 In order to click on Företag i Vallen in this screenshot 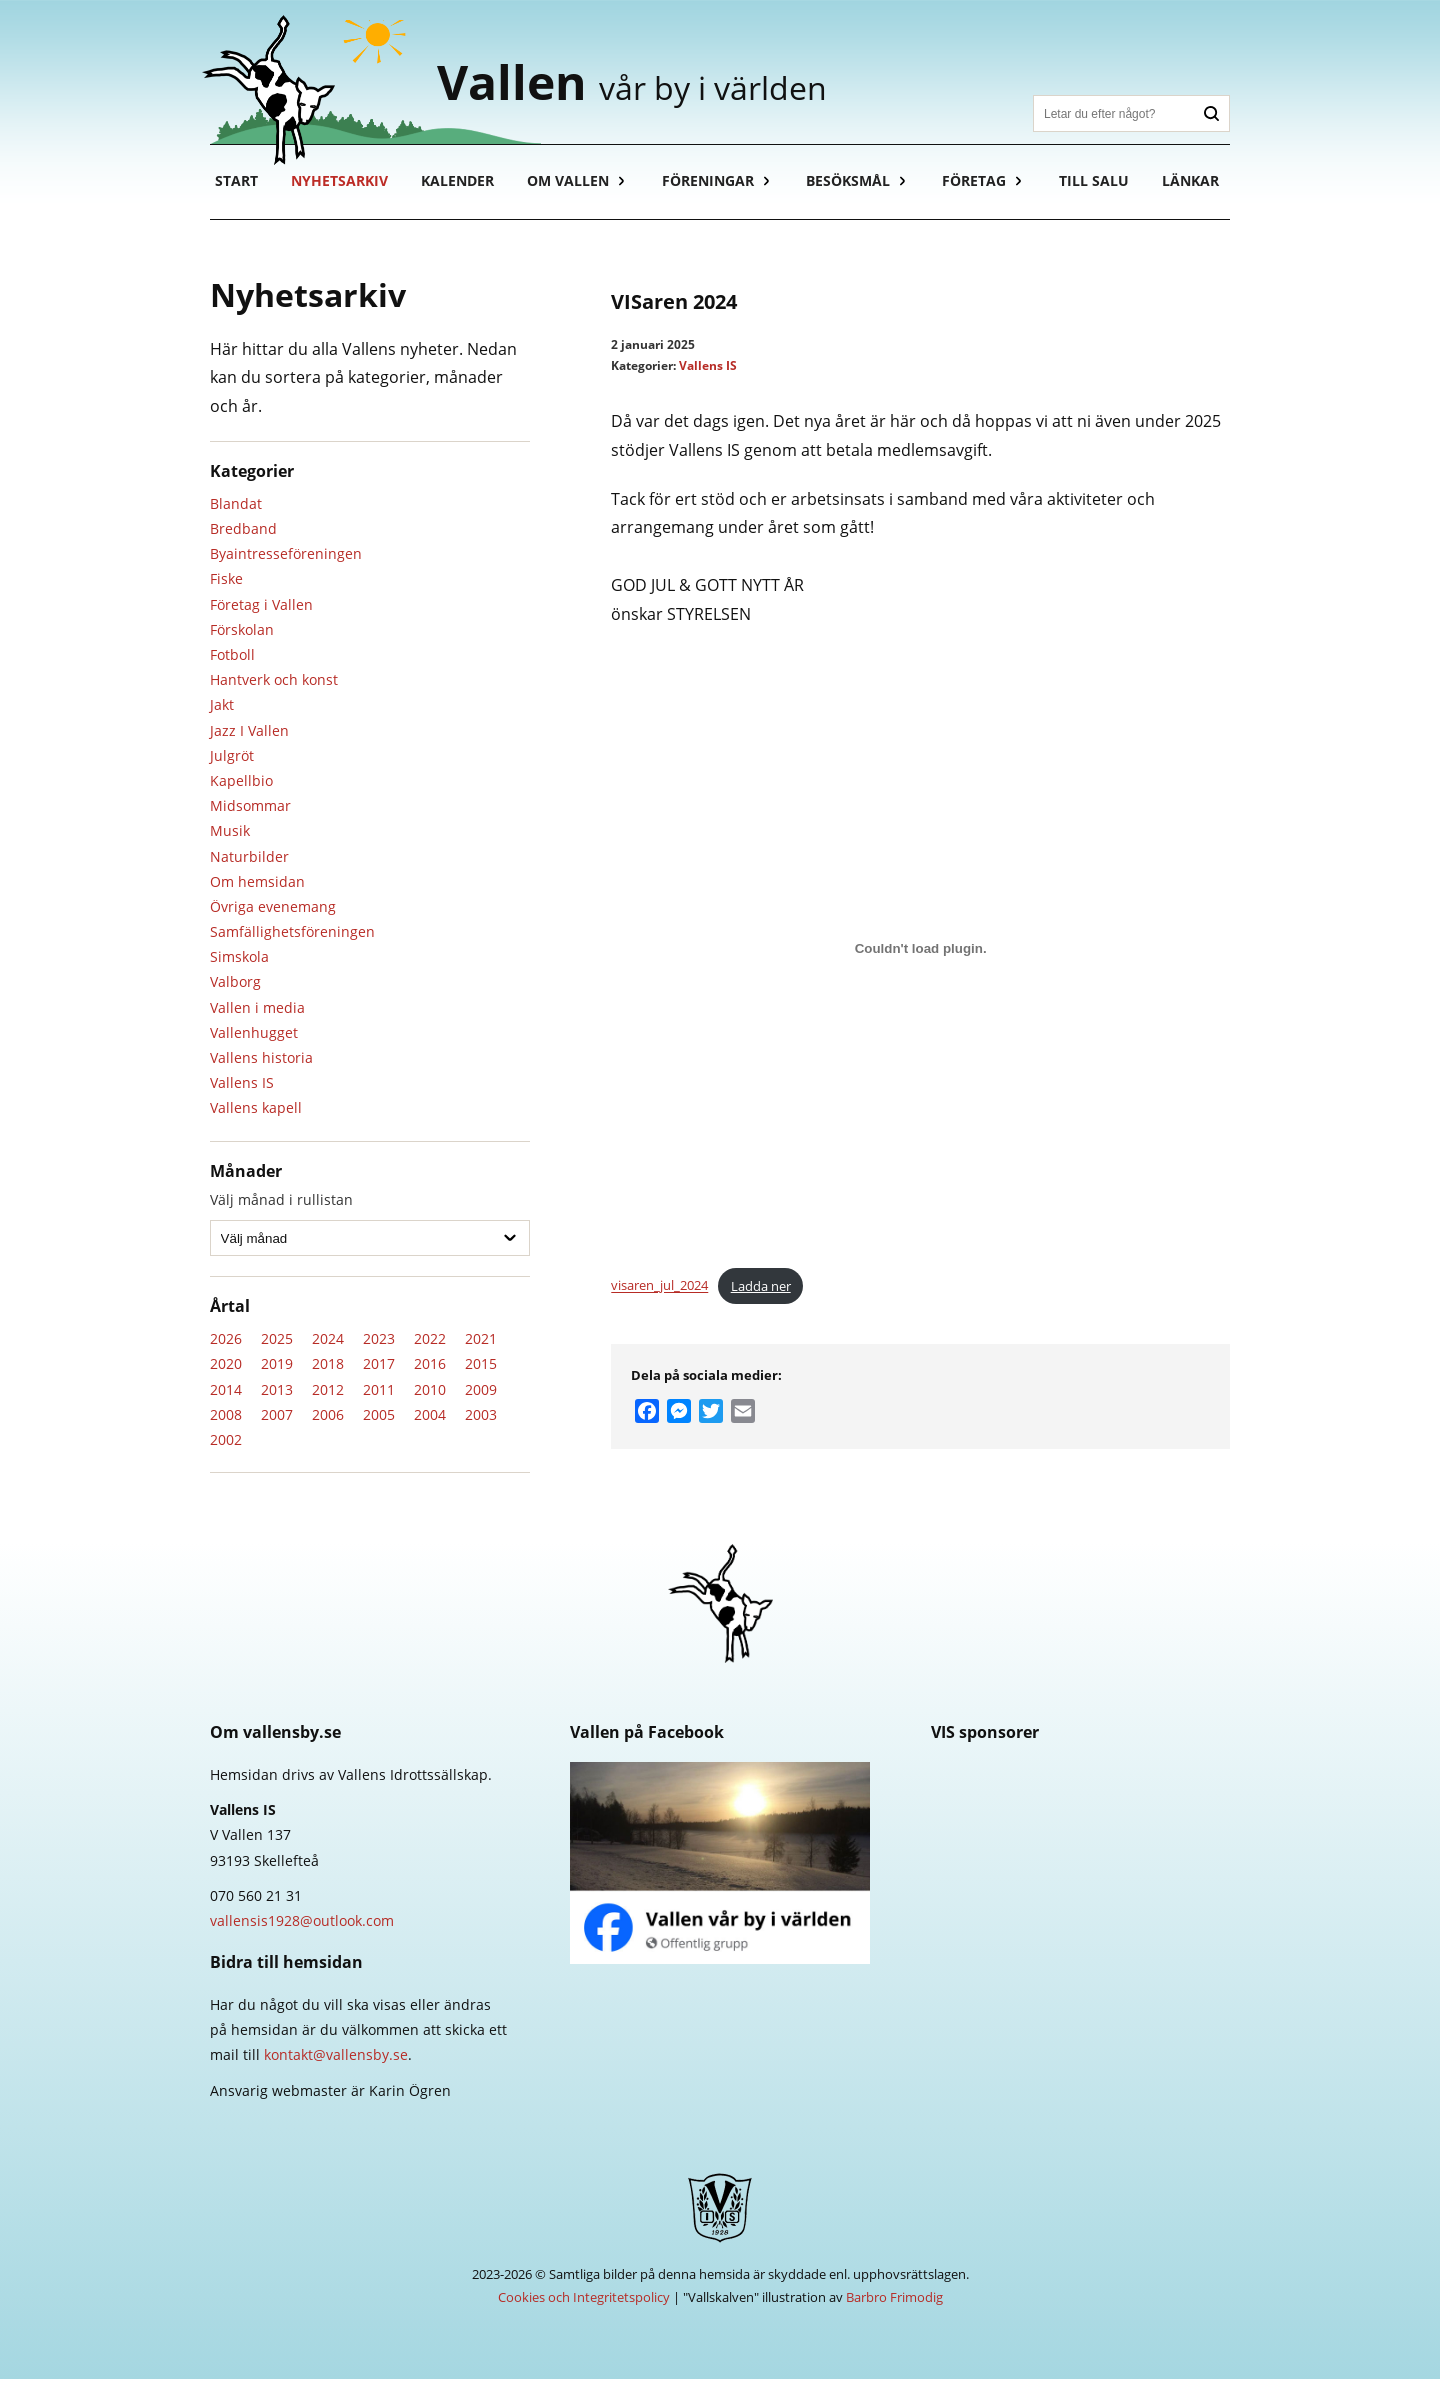, I will do `click(261, 613)`.